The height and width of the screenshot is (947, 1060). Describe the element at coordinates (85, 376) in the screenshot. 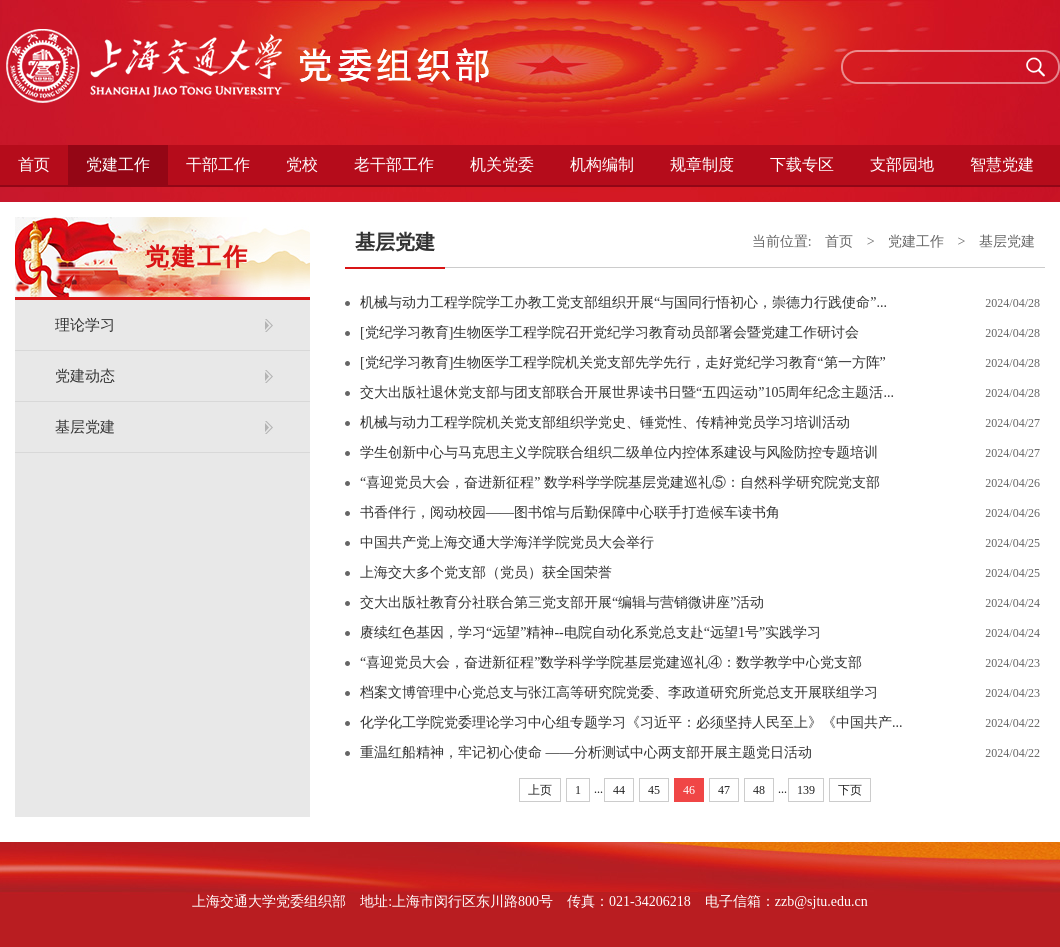

I see `党建动态` at that location.